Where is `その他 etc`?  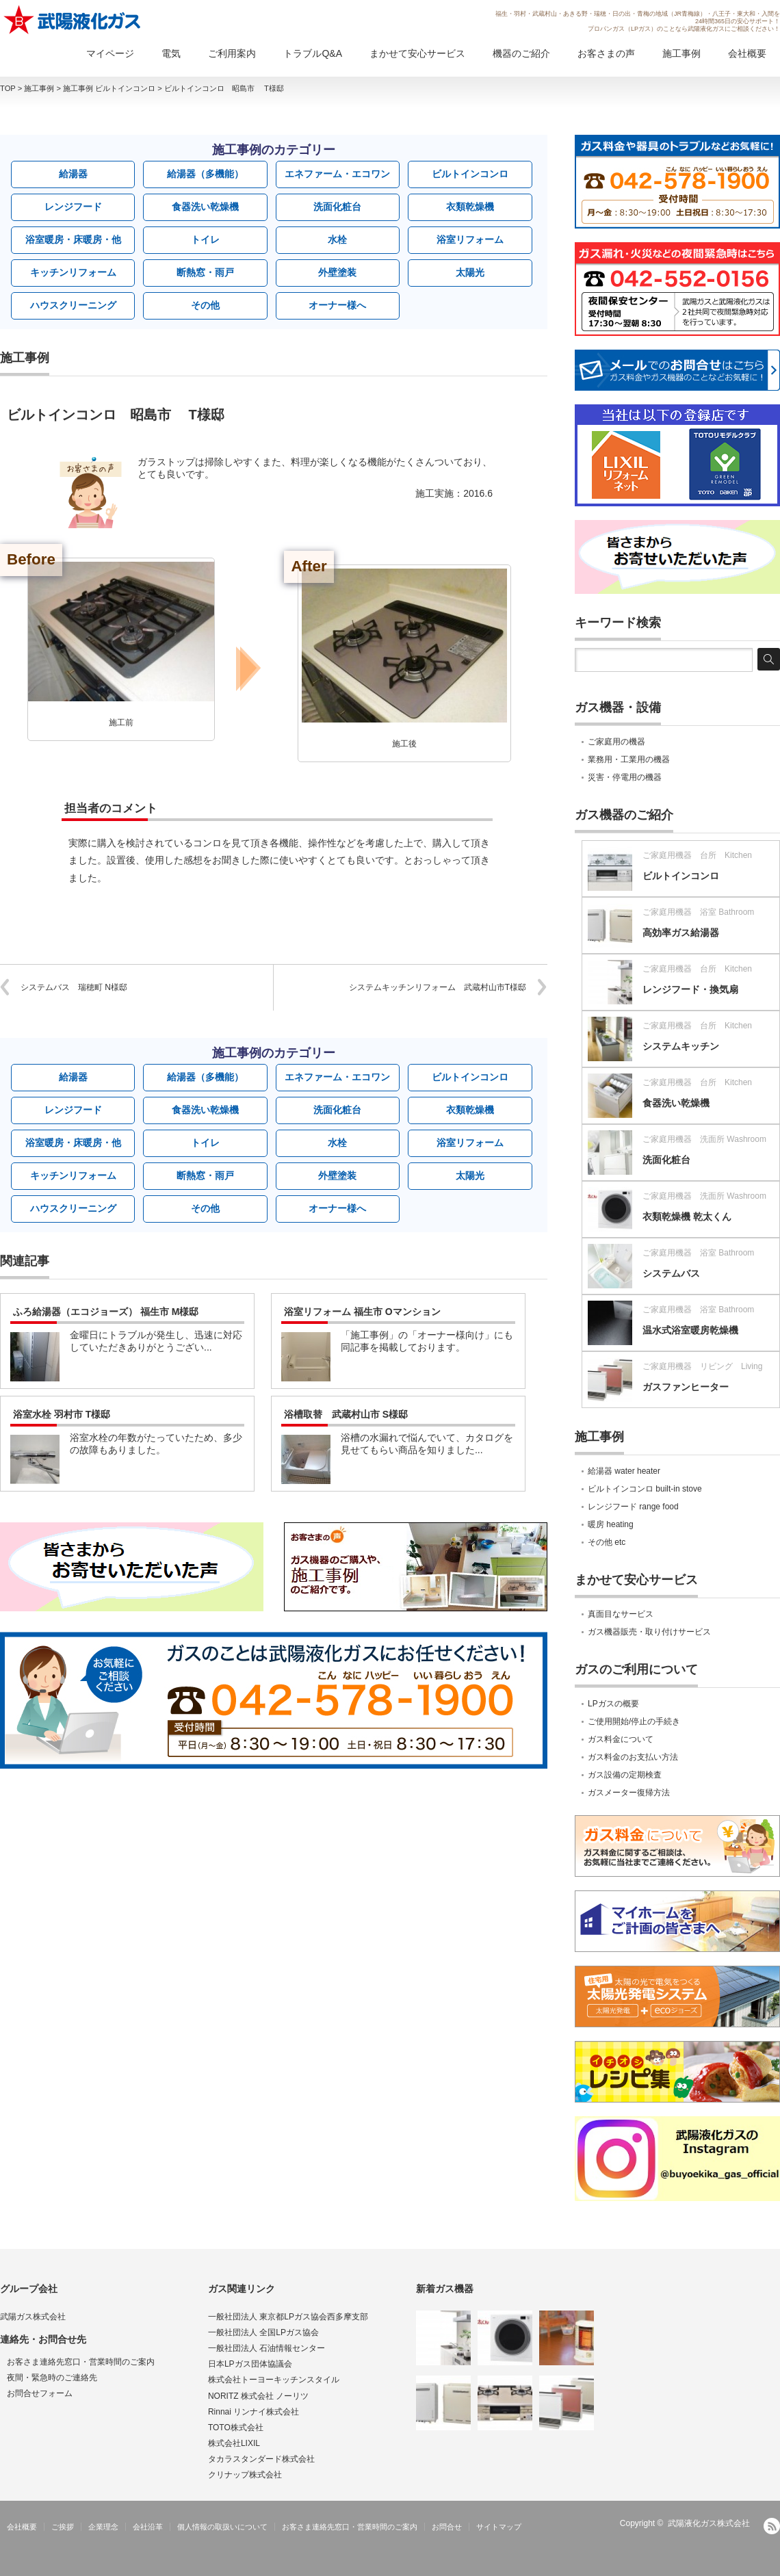 その他 etc is located at coordinates (606, 1542).